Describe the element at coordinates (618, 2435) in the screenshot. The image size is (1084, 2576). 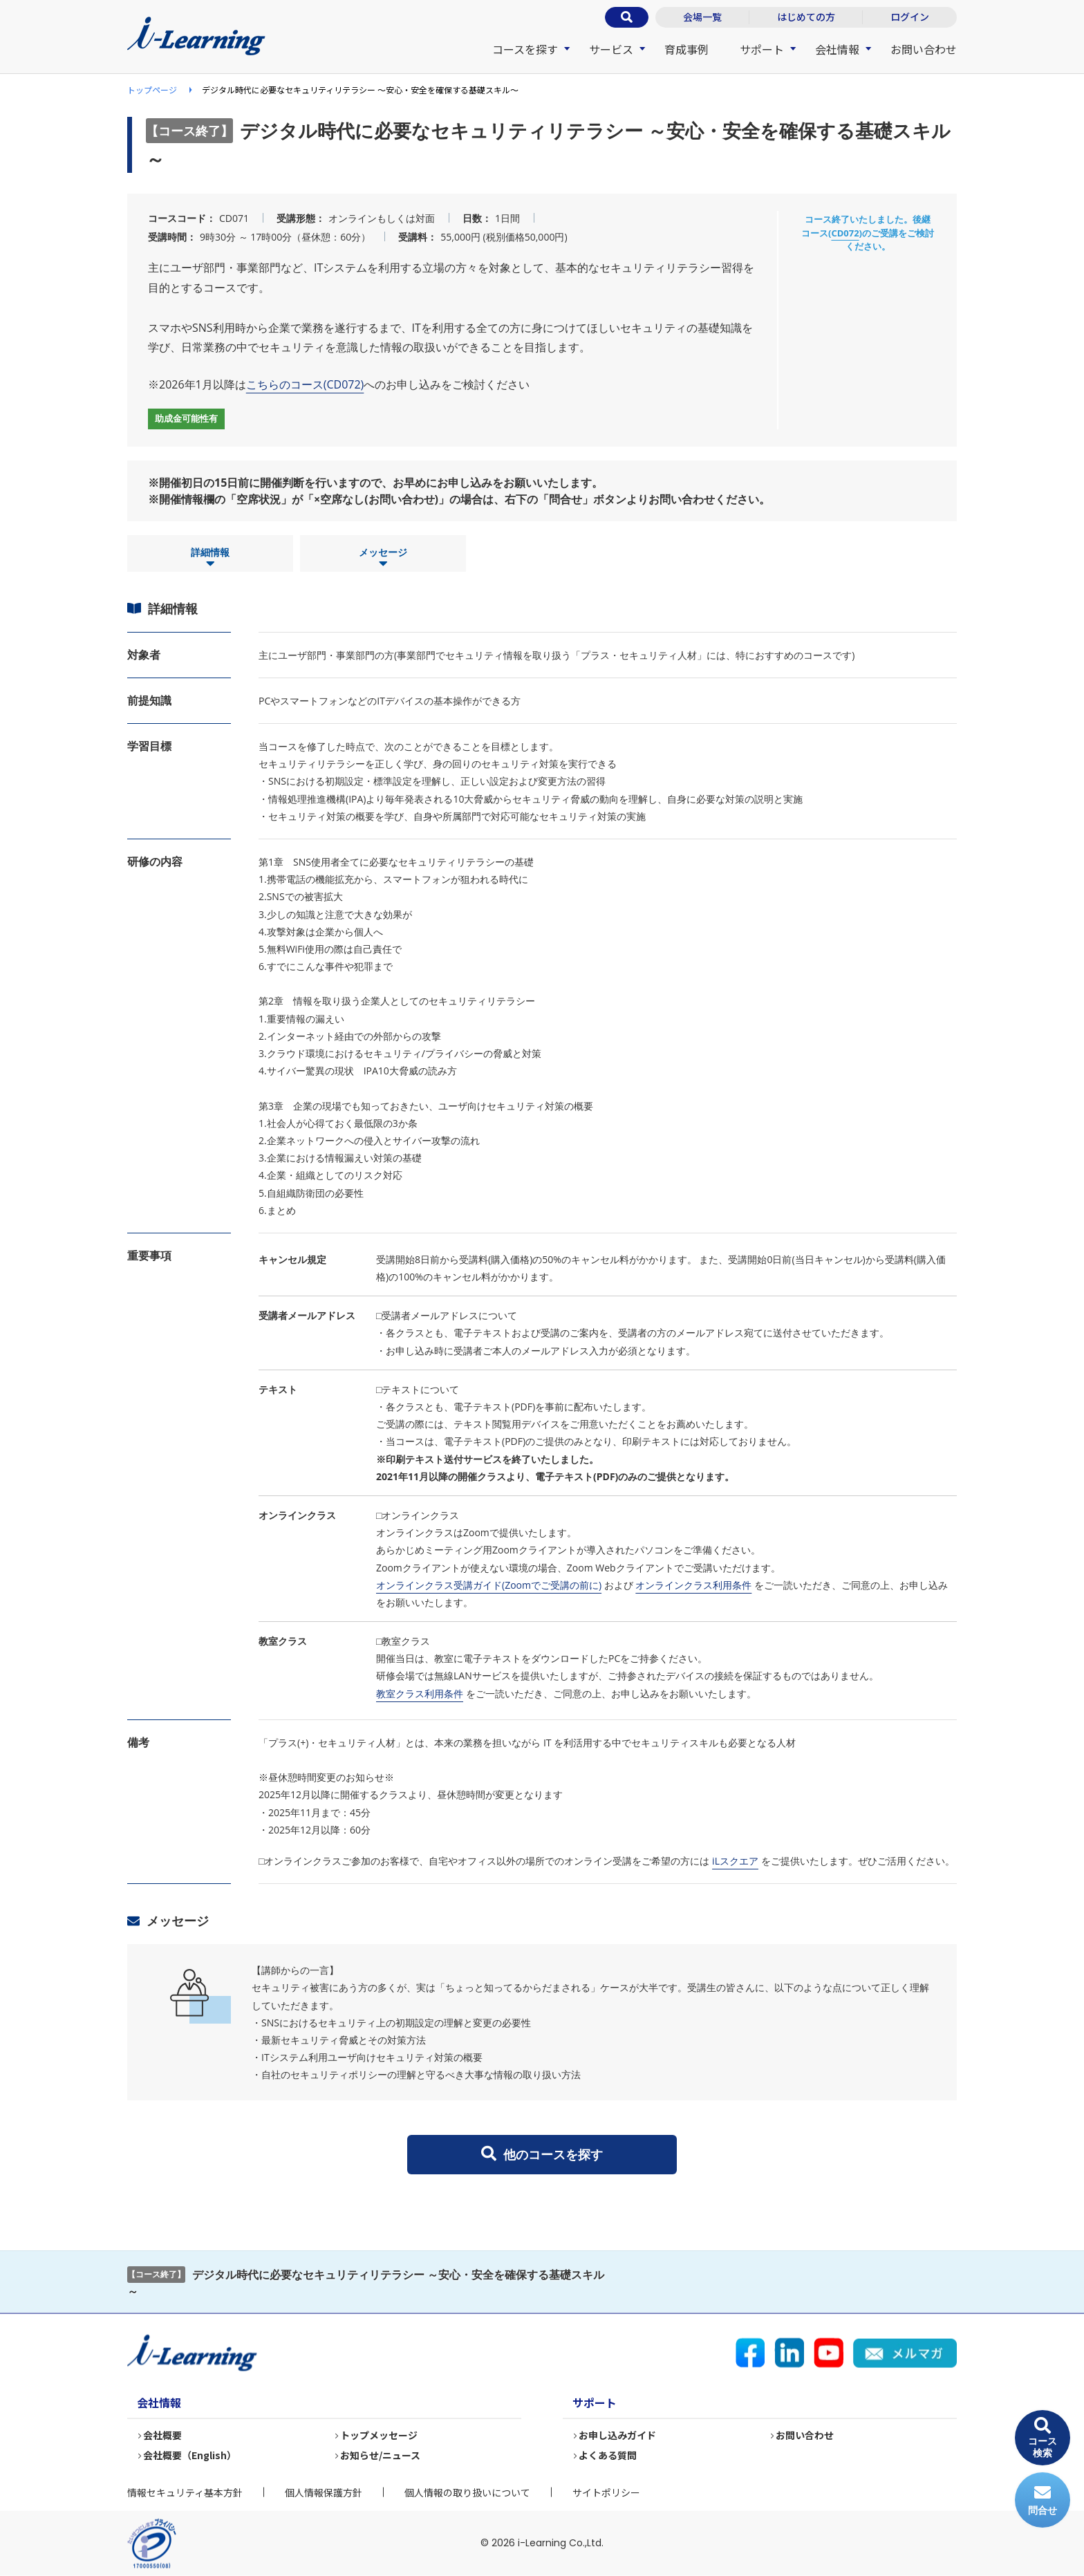
I see `お申し込みガイド` at that location.